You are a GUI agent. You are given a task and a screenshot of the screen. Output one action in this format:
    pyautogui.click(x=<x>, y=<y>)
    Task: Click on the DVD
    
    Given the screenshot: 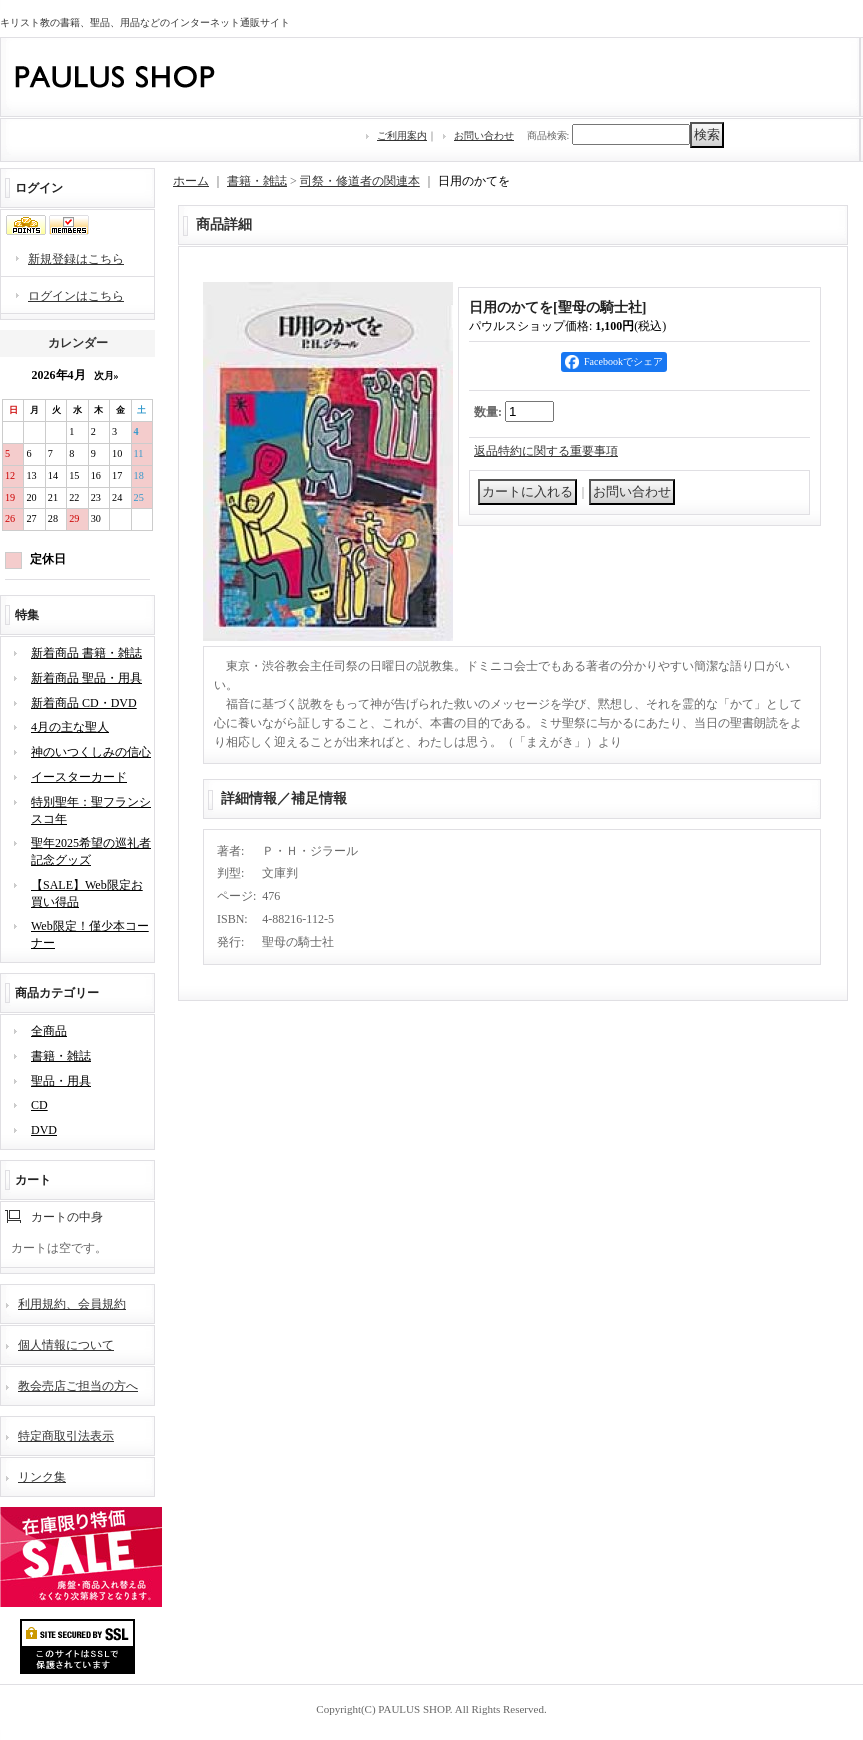 What is the action you would take?
    pyautogui.click(x=44, y=1130)
    